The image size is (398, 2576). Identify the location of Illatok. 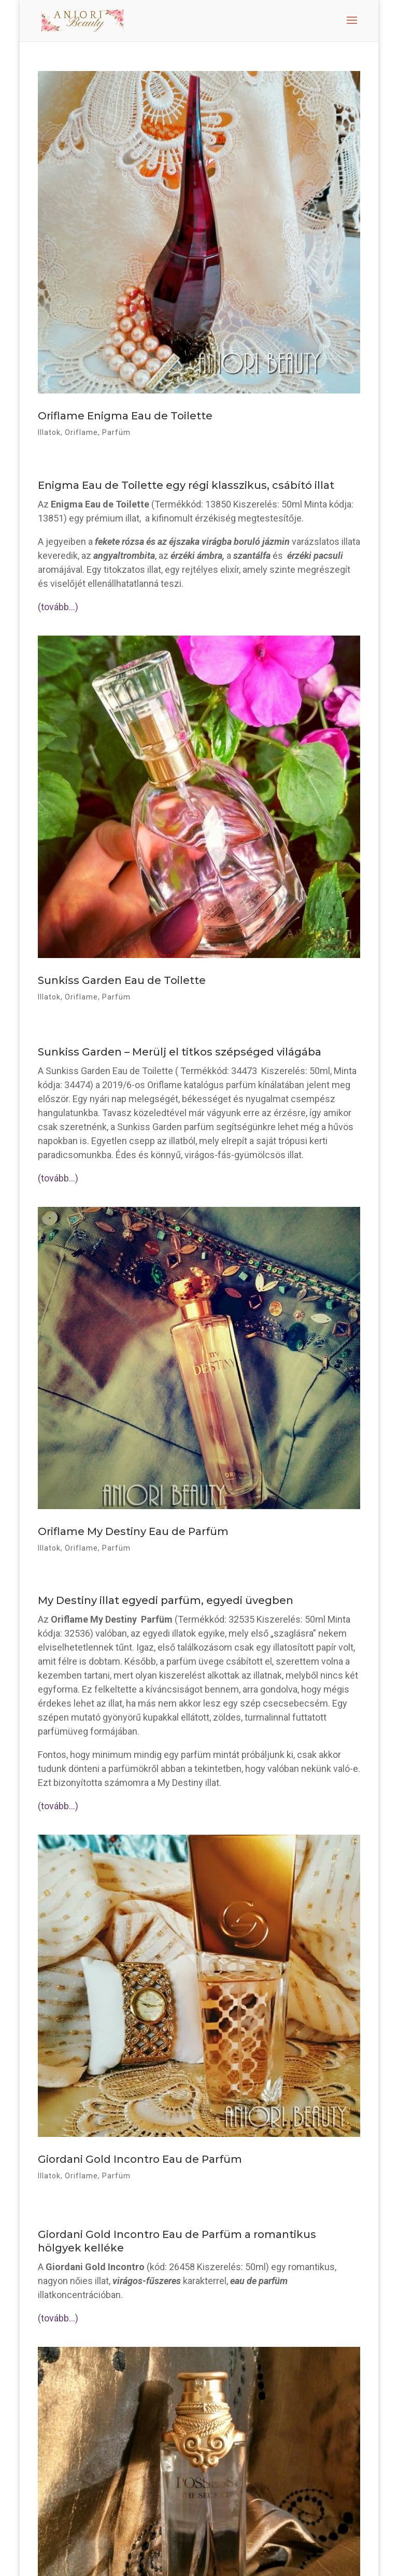
(49, 432).